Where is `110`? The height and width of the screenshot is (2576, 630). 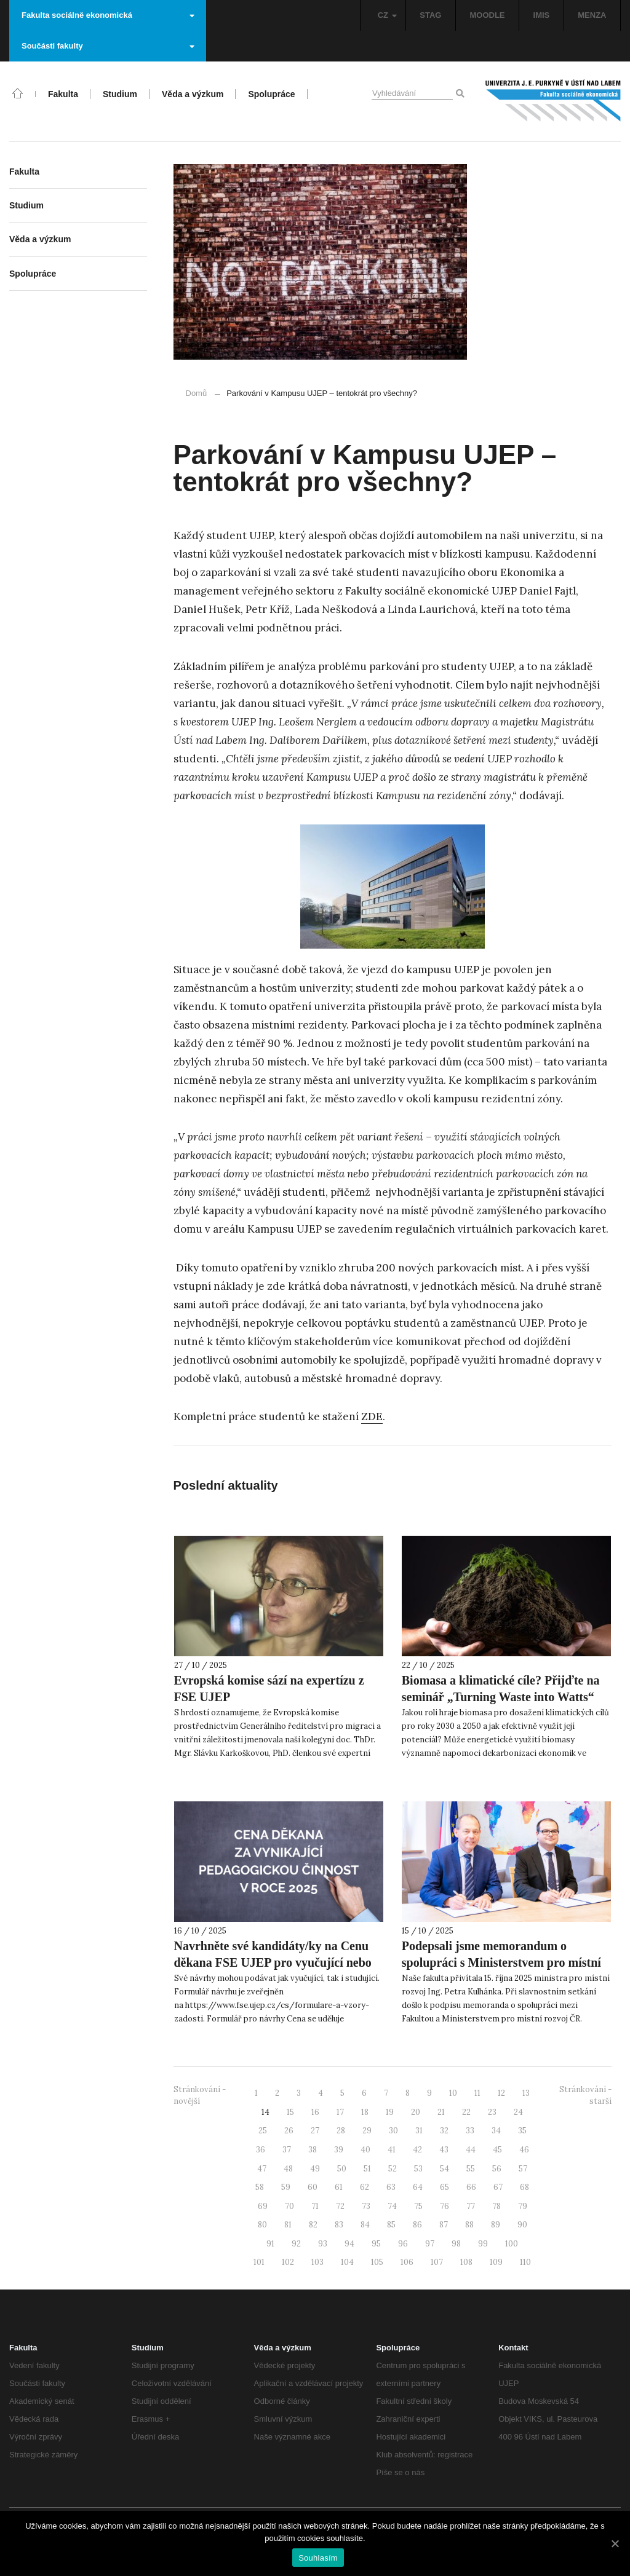 110 is located at coordinates (525, 2262).